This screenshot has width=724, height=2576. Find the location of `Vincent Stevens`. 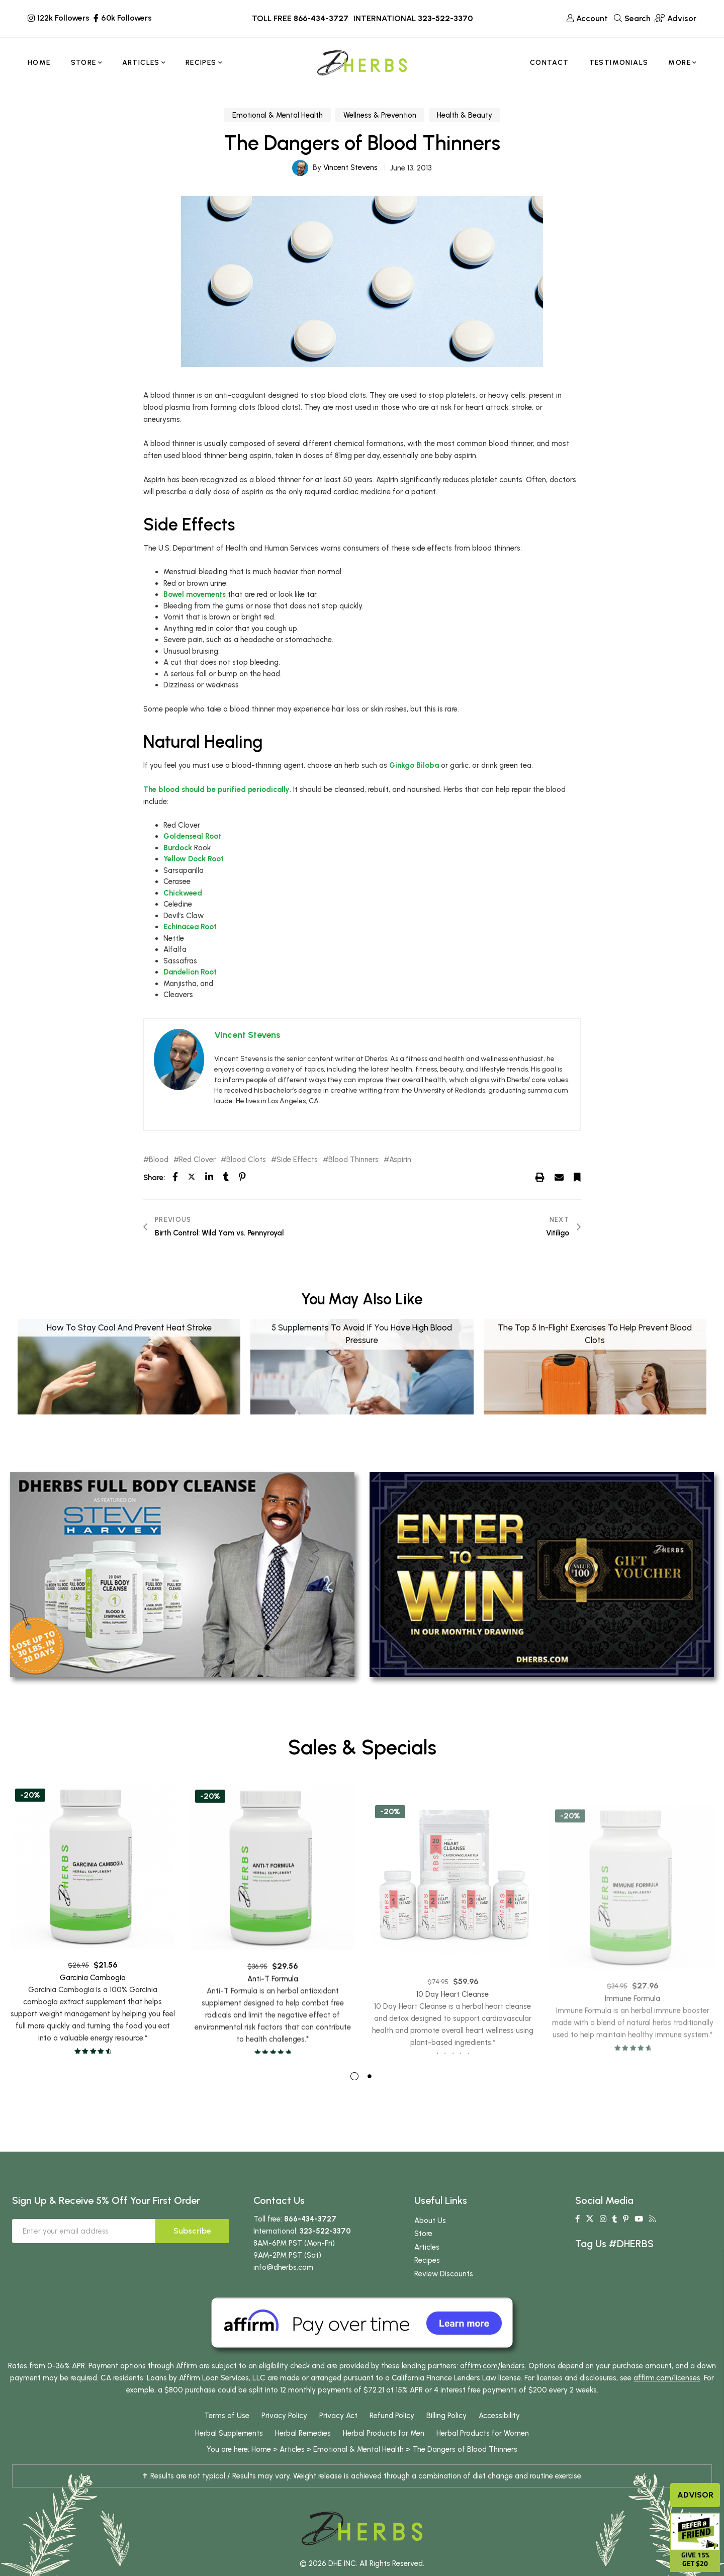

Vincent Stevens is located at coordinates (350, 167).